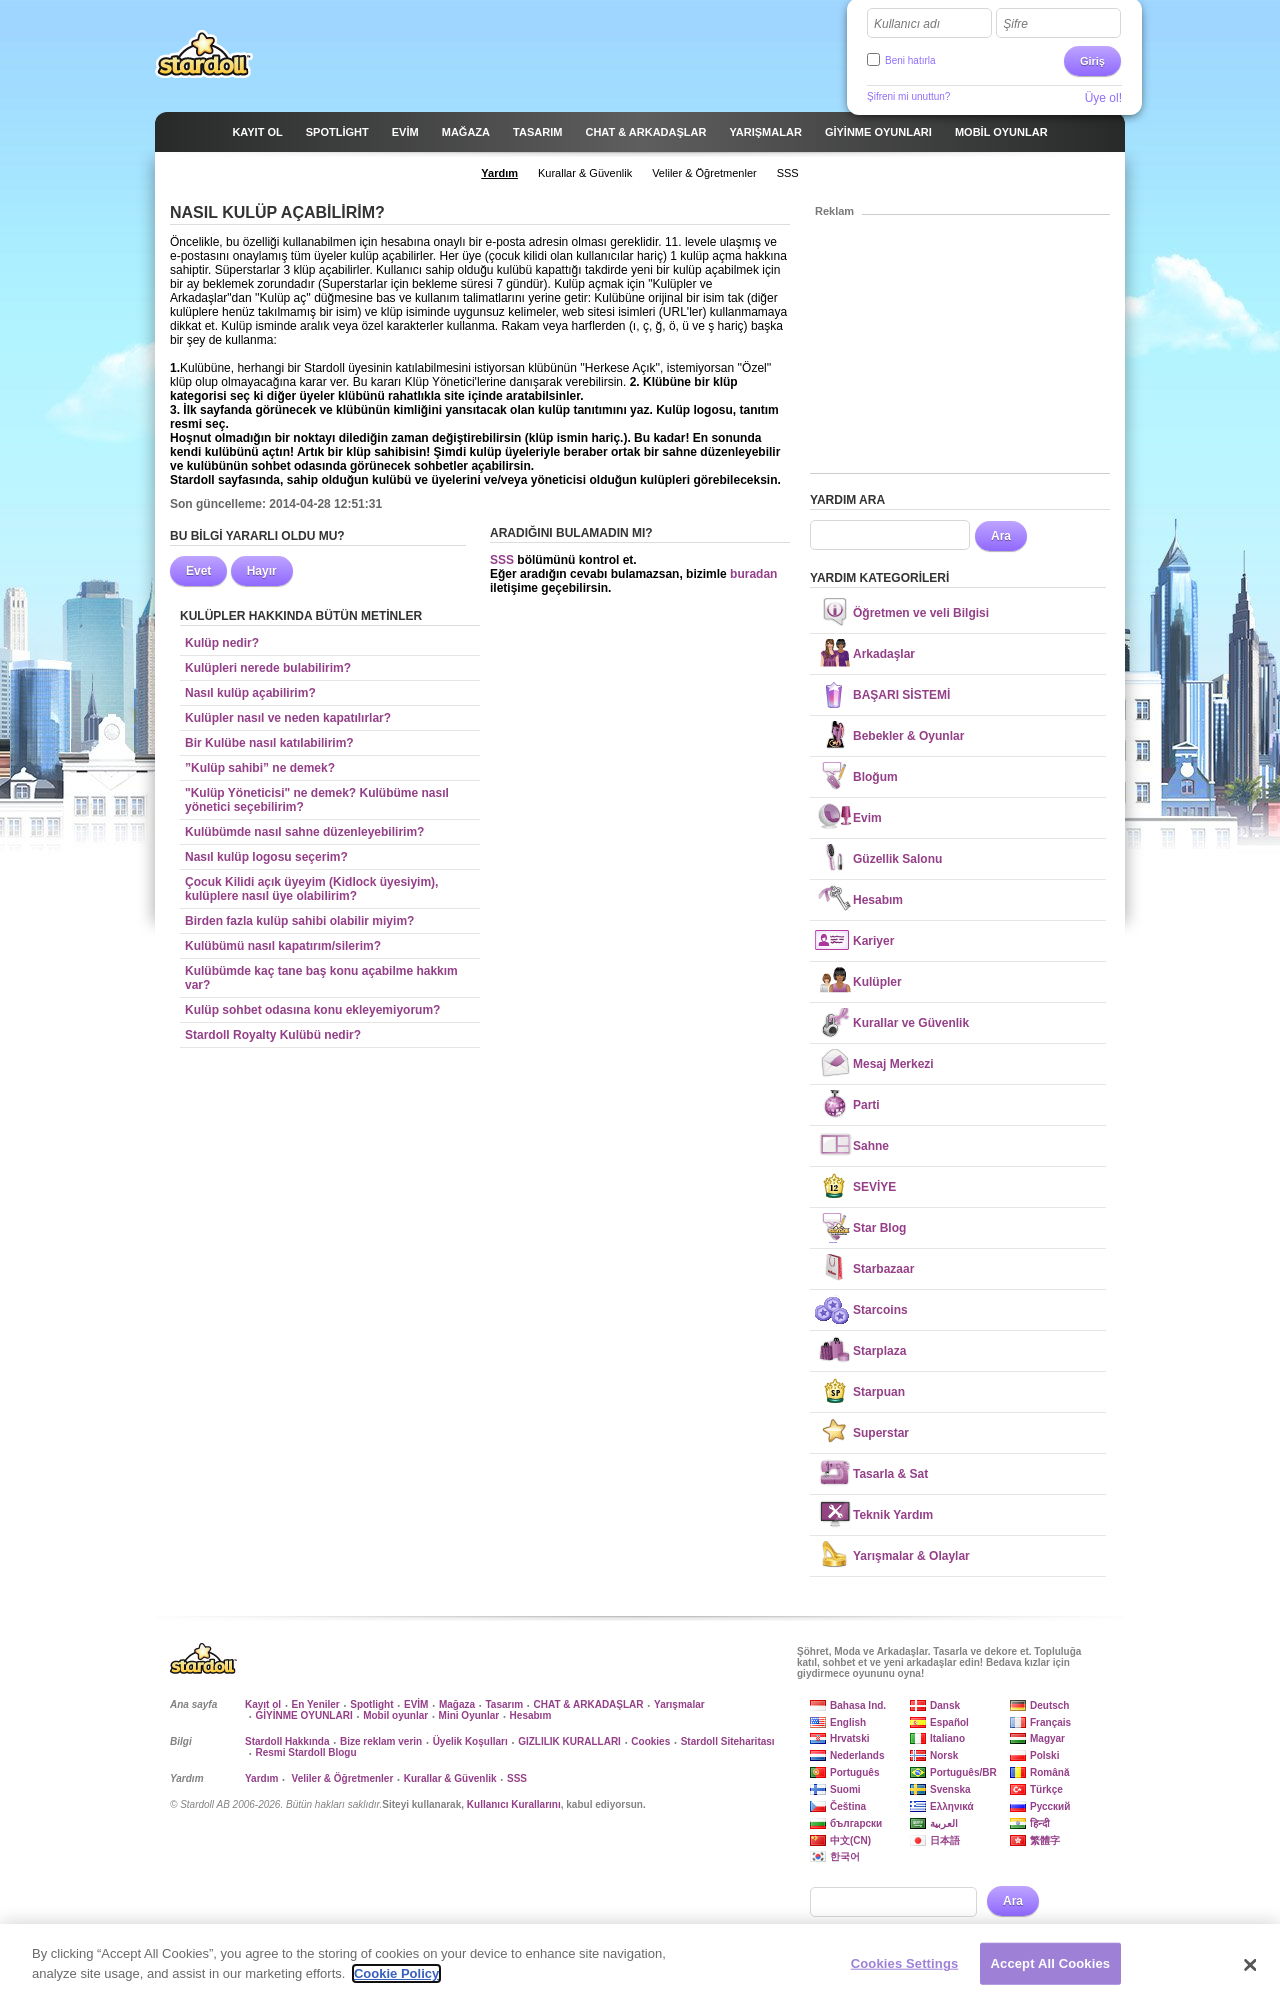 The width and height of the screenshot is (1280, 2006). I want to click on Spotlight, so click(371, 1704).